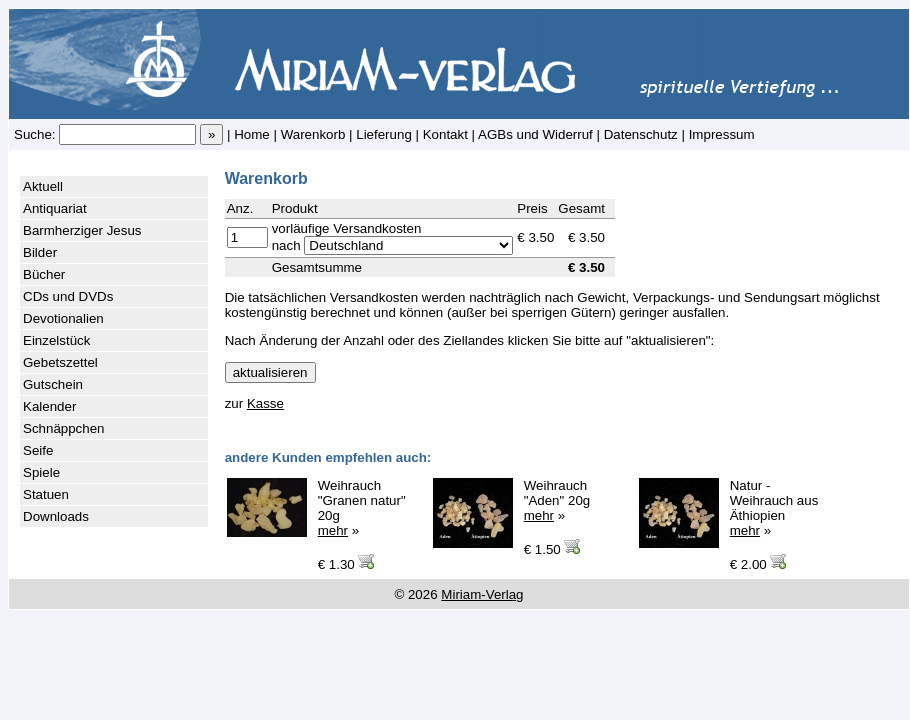 The width and height of the screenshot is (910, 720). Describe the element at coordinates (68, 296) in the screenshot. I see `CDs und DVDs` at that location.